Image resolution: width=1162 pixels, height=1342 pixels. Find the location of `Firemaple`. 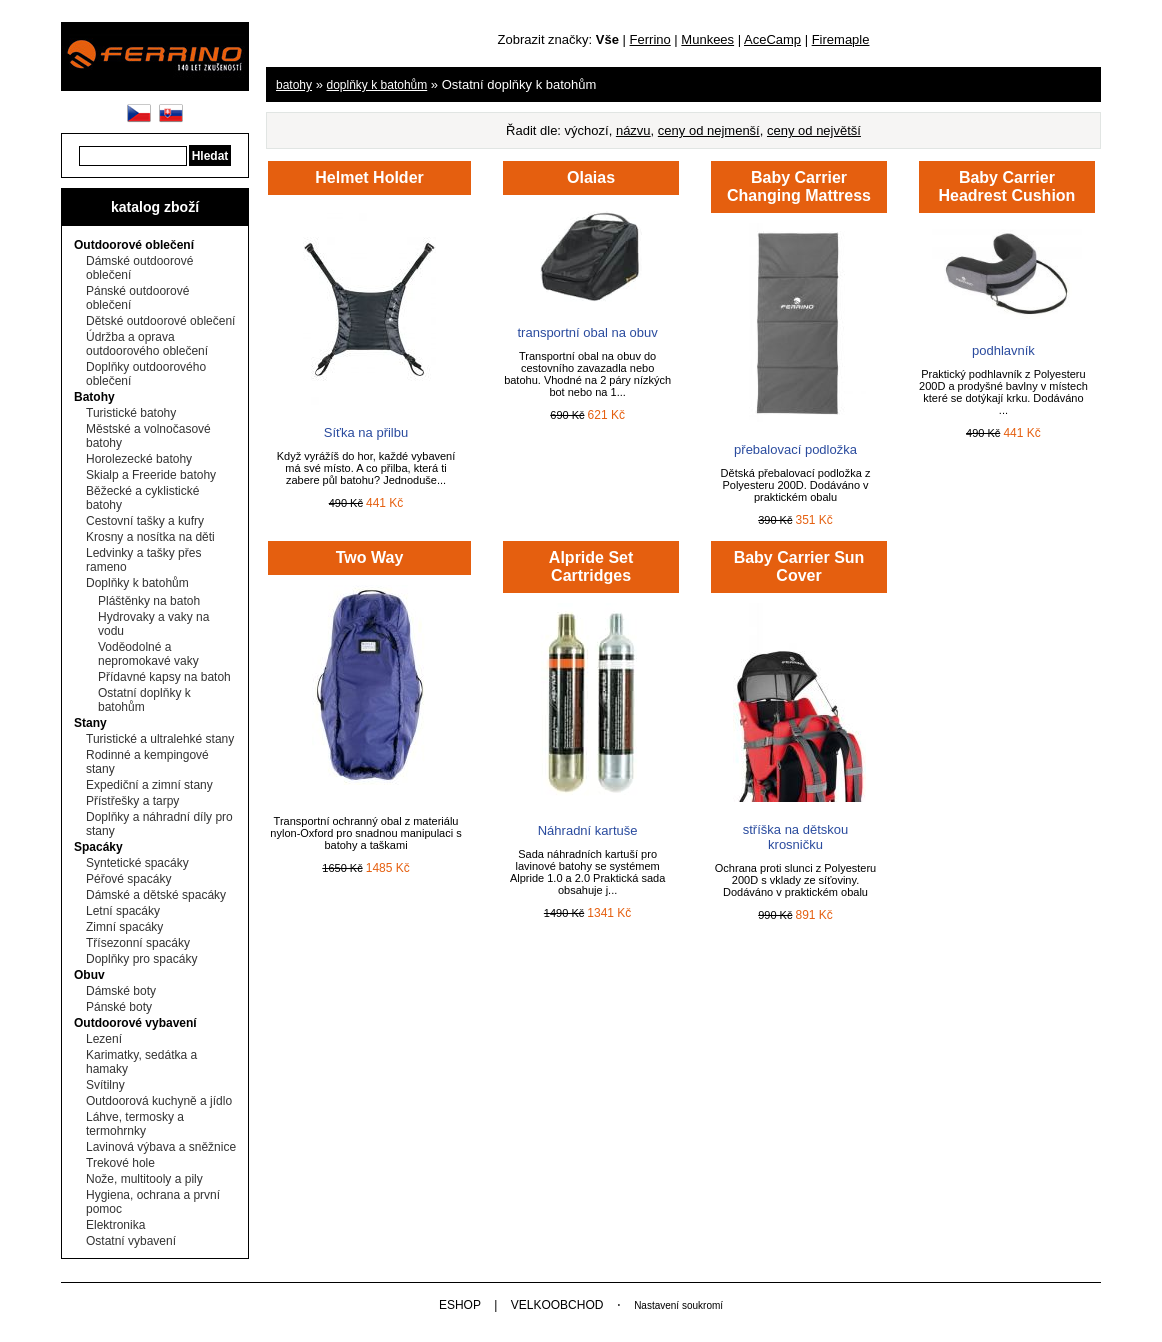

Firemaple is located at coordinates (841, 39).